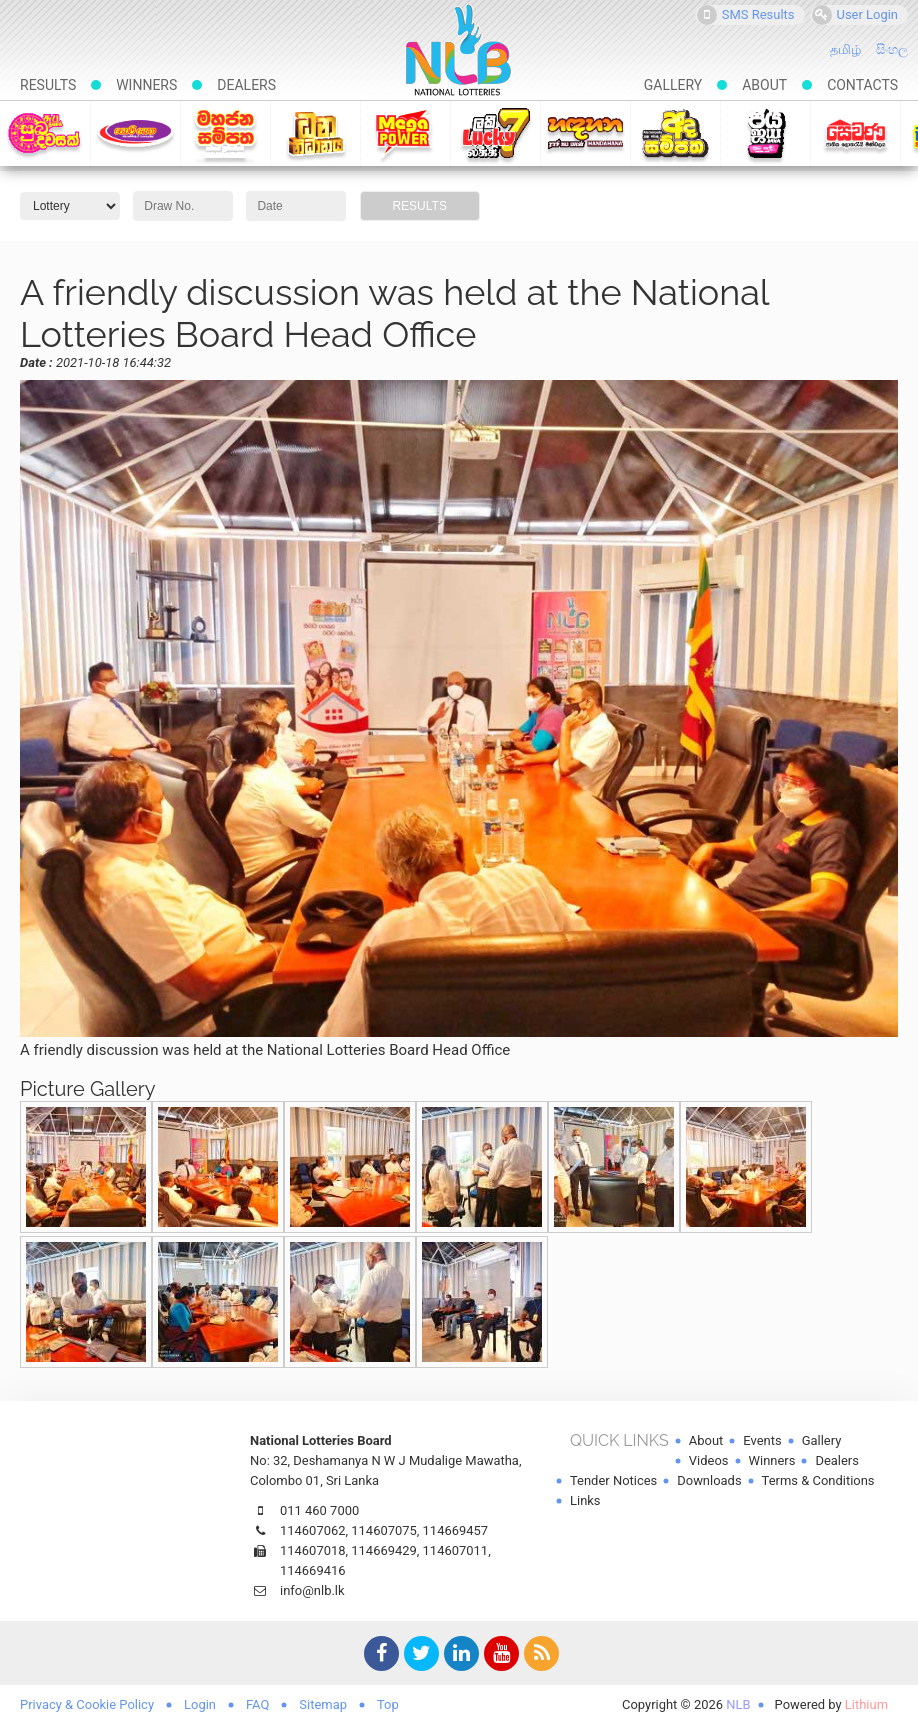 The width and height of the screenshot is (918, 1725). Describe the element at coordinates (419, 1655) in the screenshot. I see `Twitter` at that location.